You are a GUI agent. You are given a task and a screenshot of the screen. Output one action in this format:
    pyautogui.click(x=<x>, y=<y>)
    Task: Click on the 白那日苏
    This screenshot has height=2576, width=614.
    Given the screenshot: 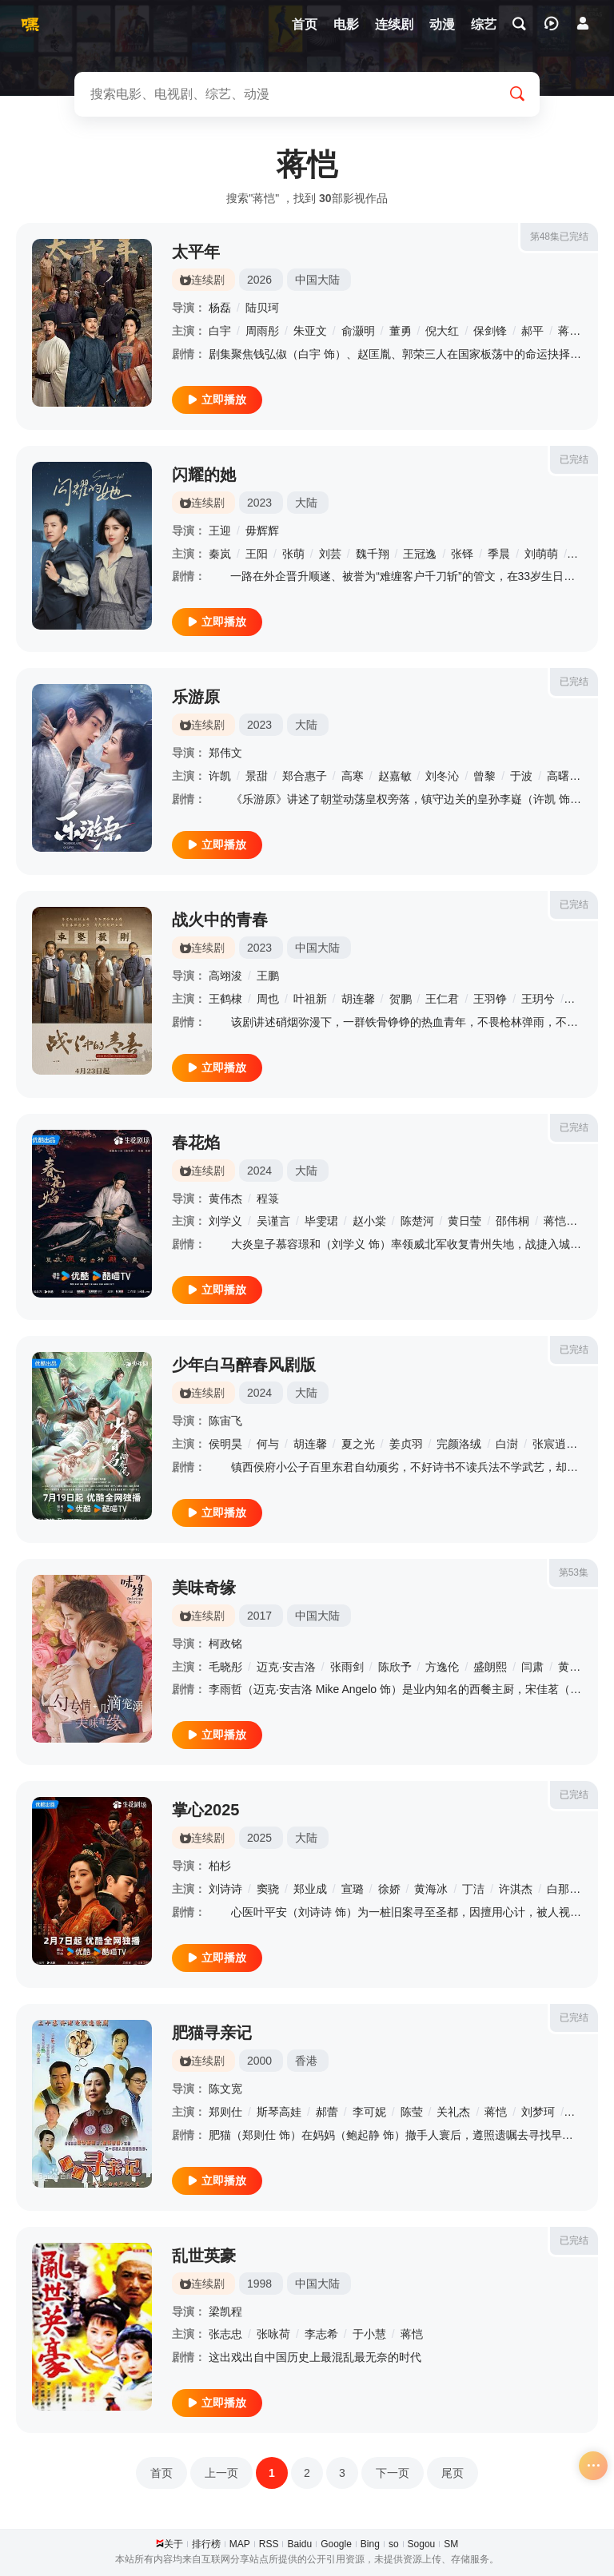 What is the action you would take?
    pyautogui.click(x=569, y=1888)
    